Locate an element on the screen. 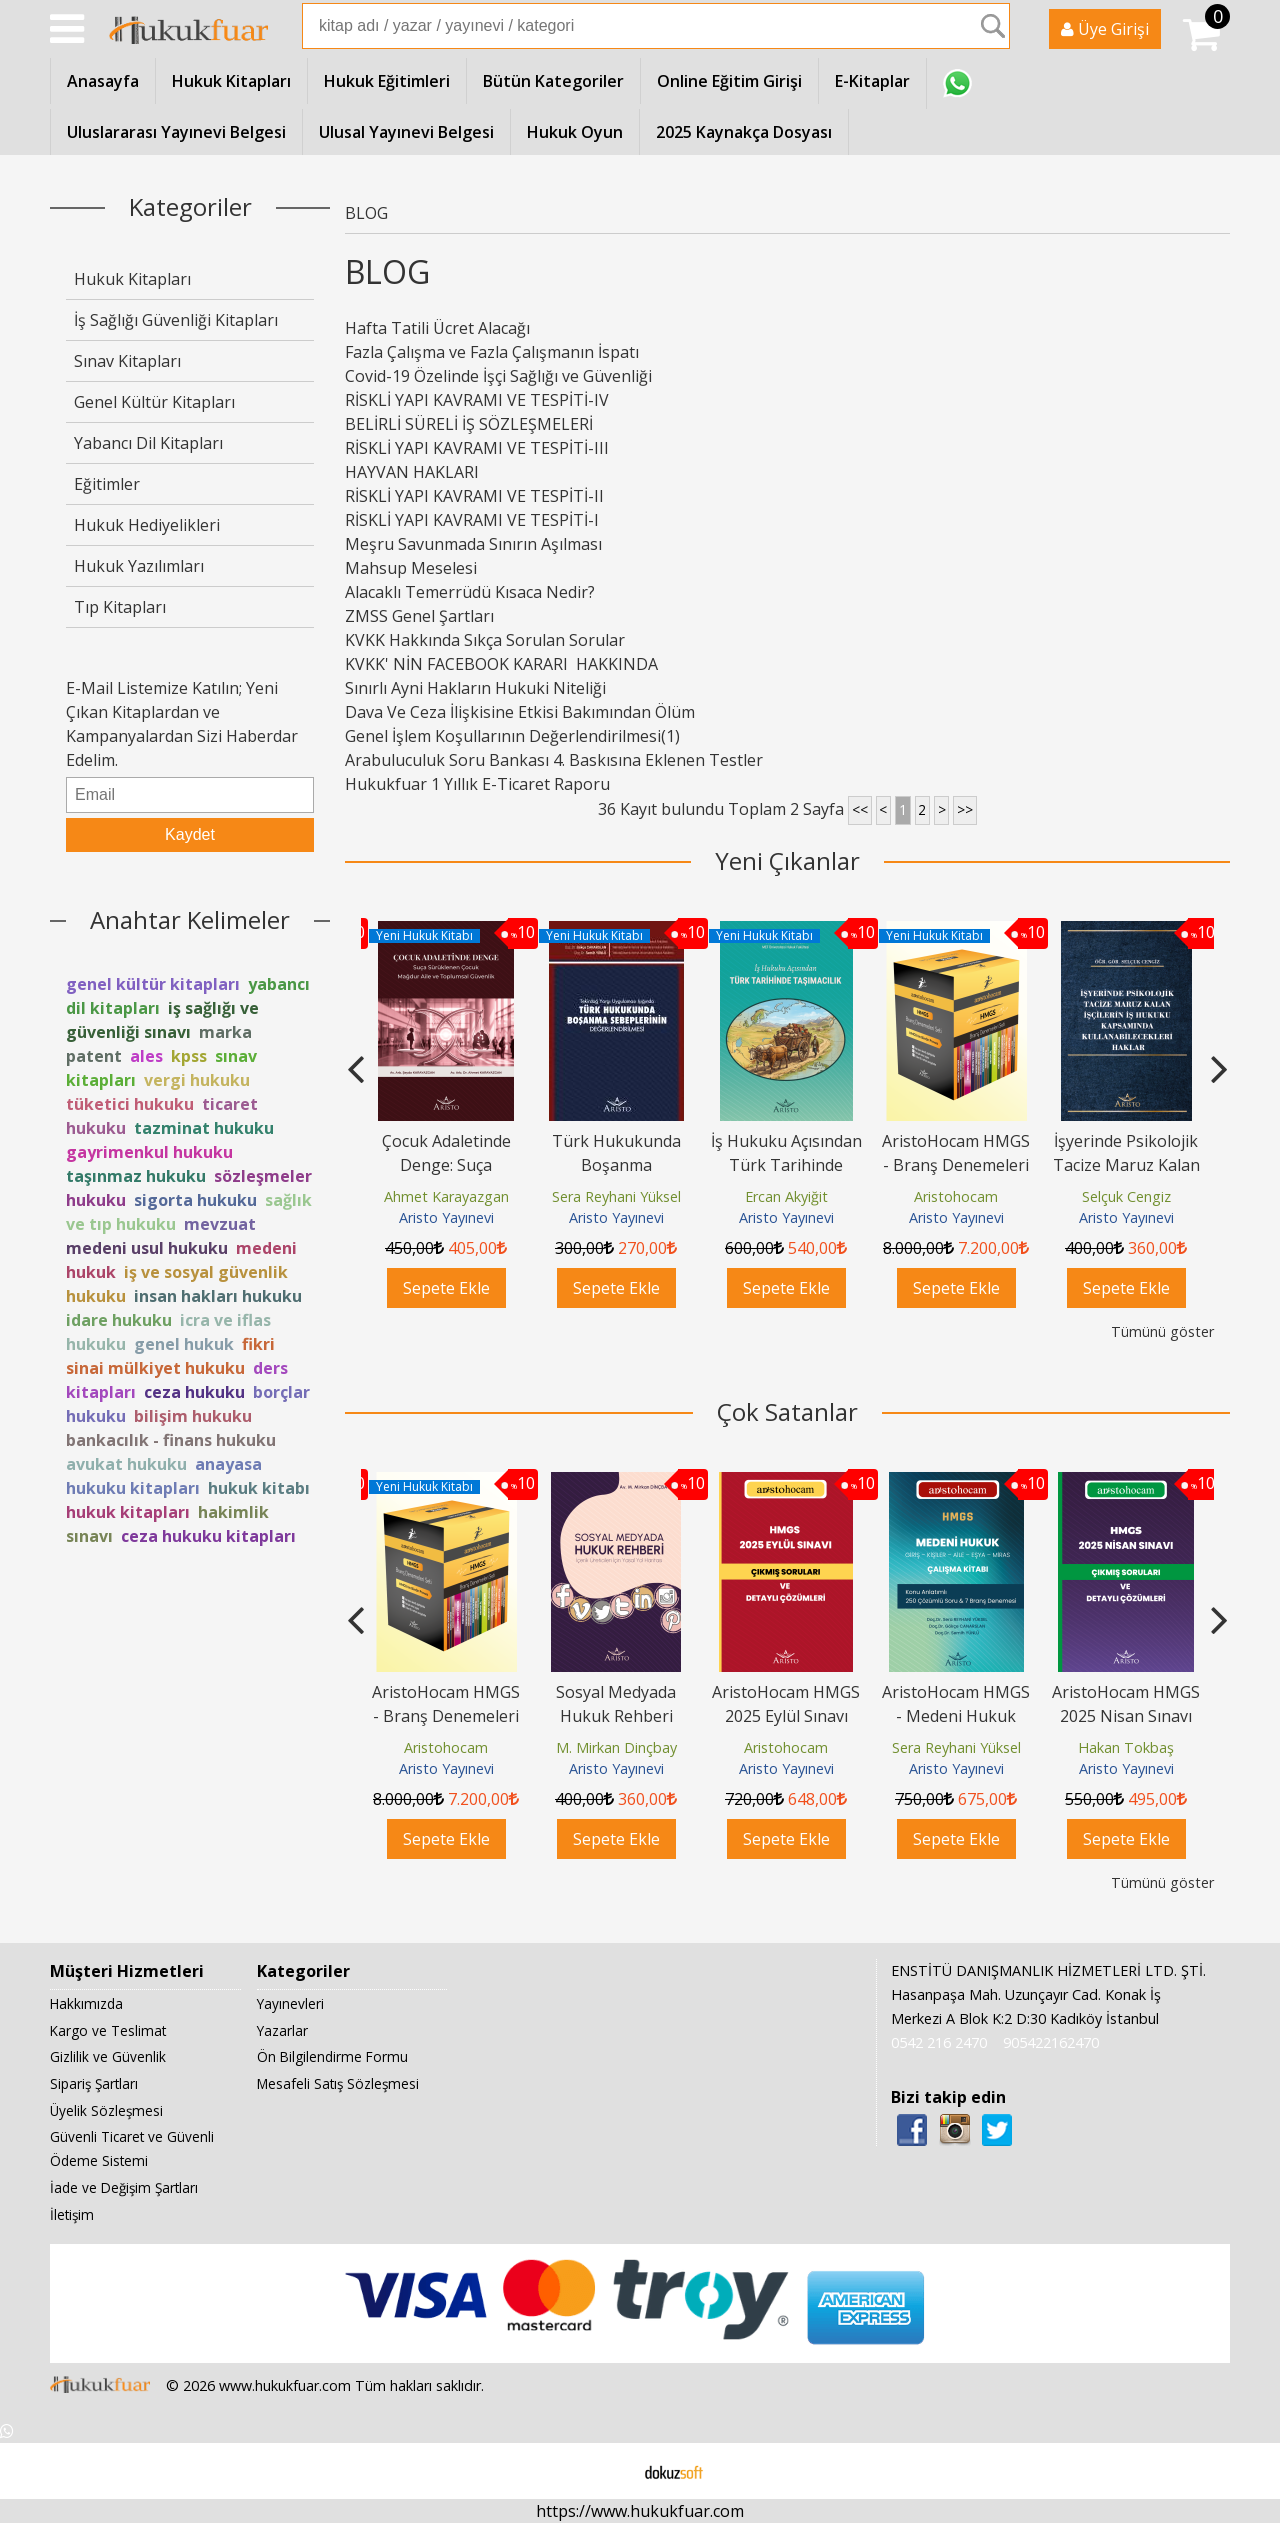 The image size is (1280, 2523). genel kültür kitapları is located at coordinates (153, 984).